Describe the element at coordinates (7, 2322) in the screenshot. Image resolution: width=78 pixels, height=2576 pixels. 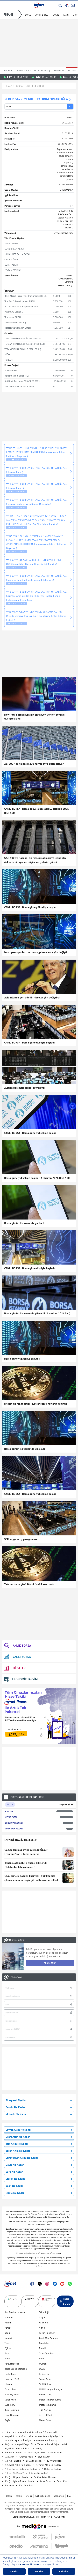
I see `Finans` at that location.